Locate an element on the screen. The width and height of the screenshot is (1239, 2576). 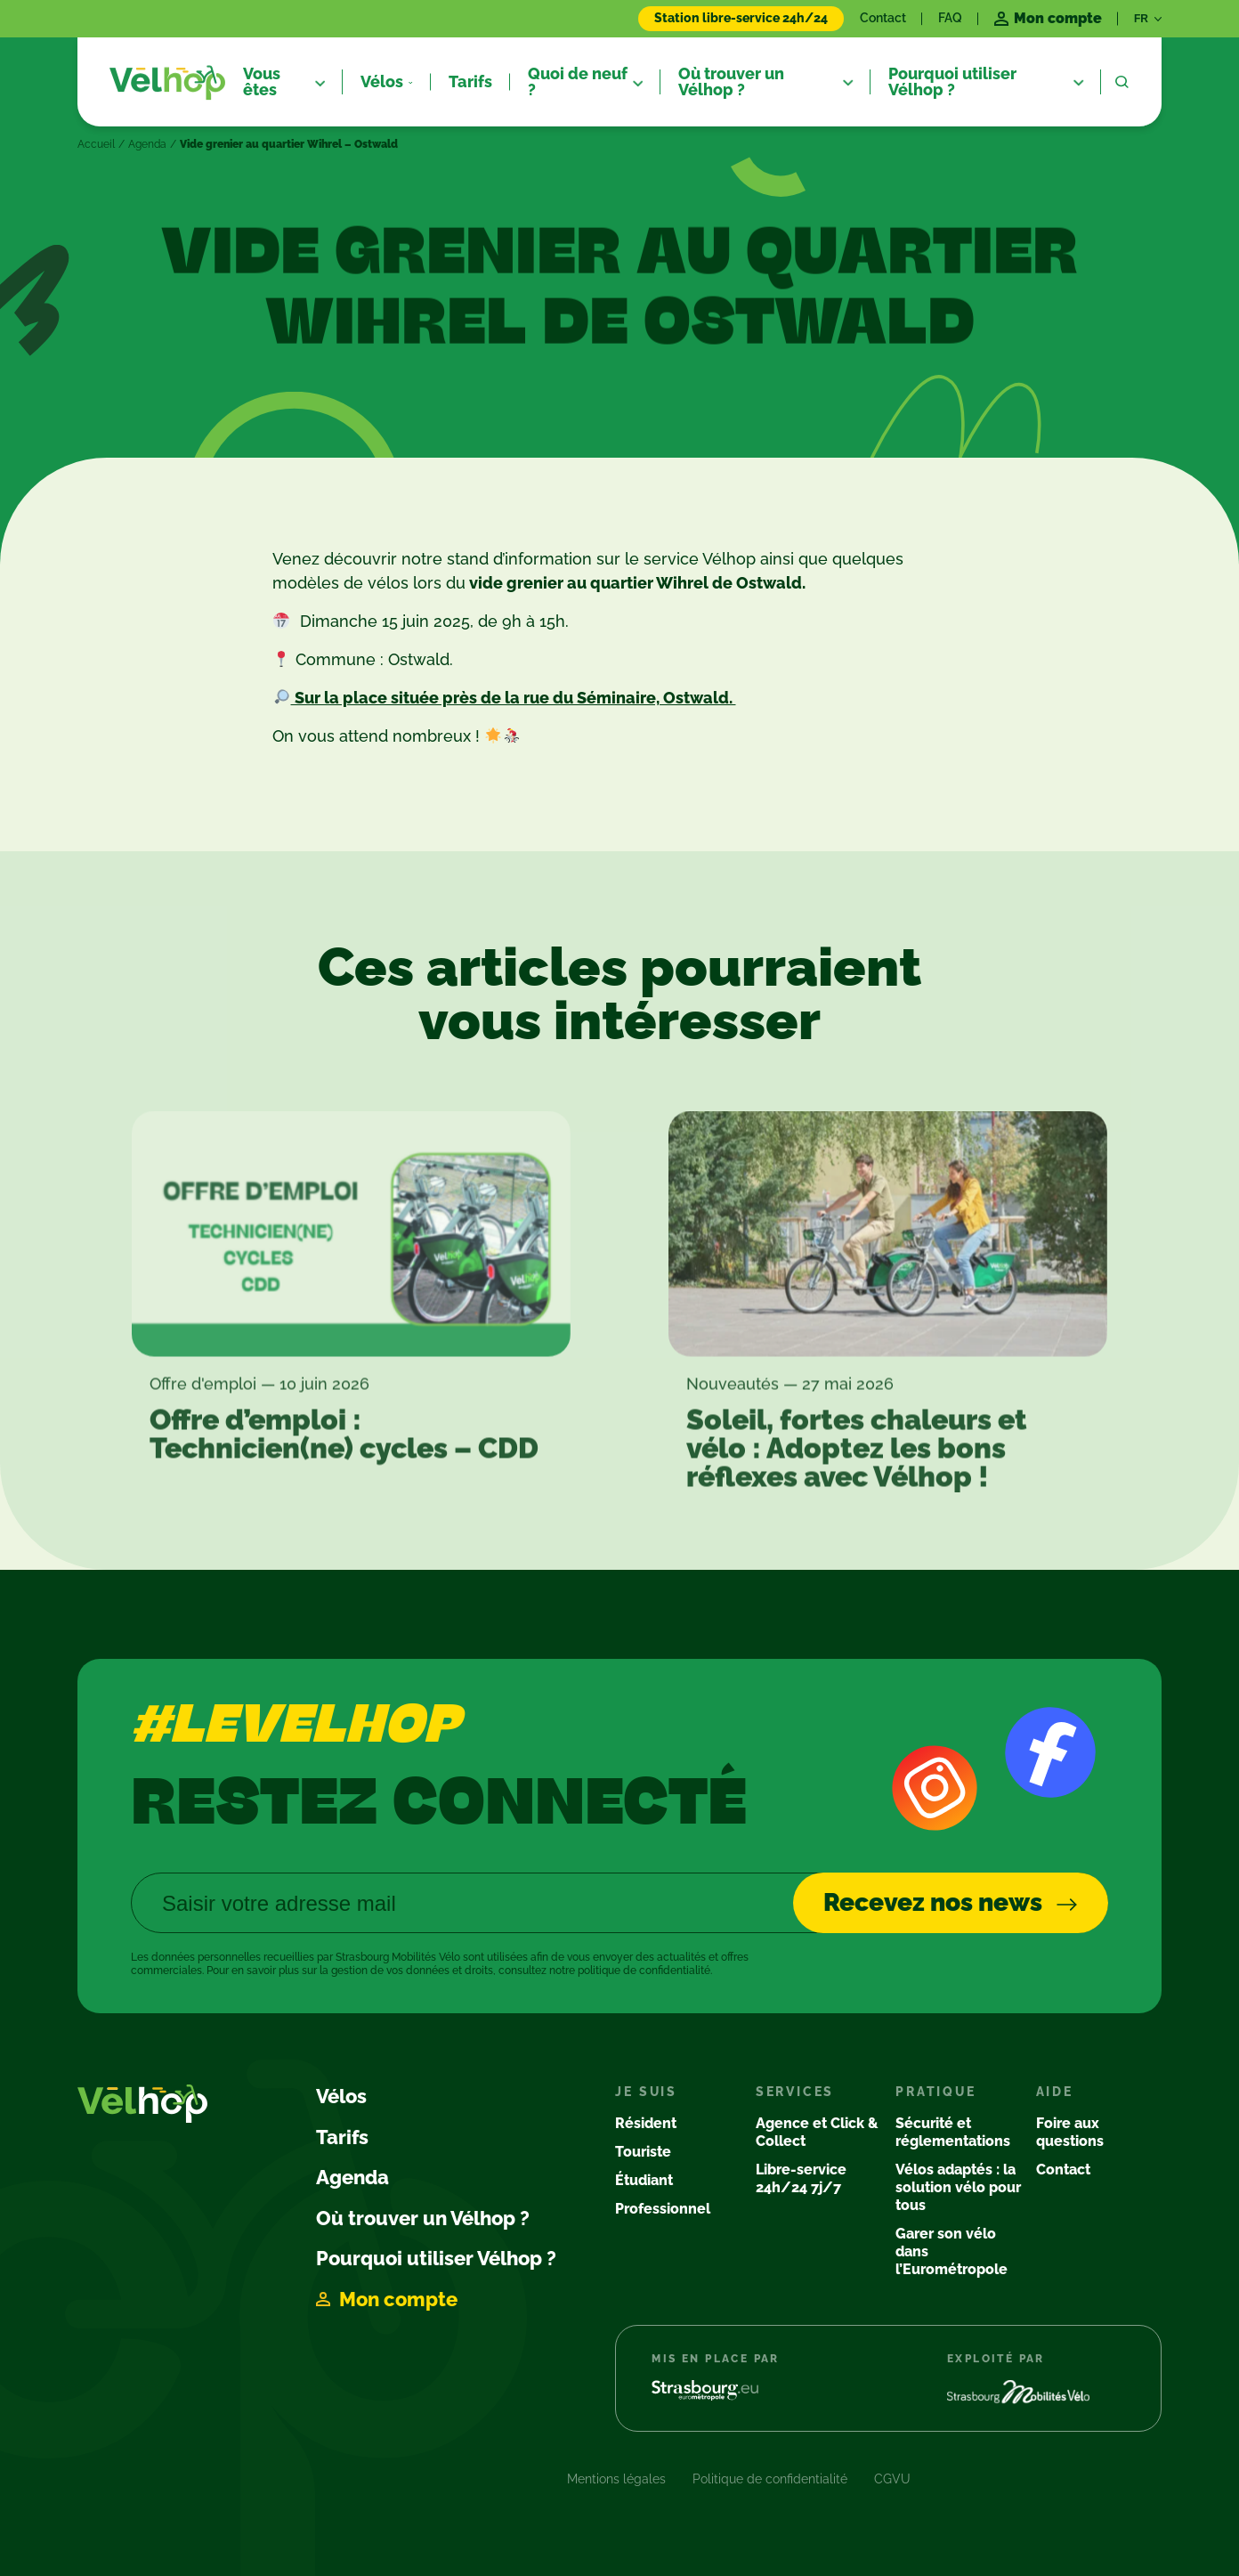
Foire aux questions is located at coordinates (1070, 2132).